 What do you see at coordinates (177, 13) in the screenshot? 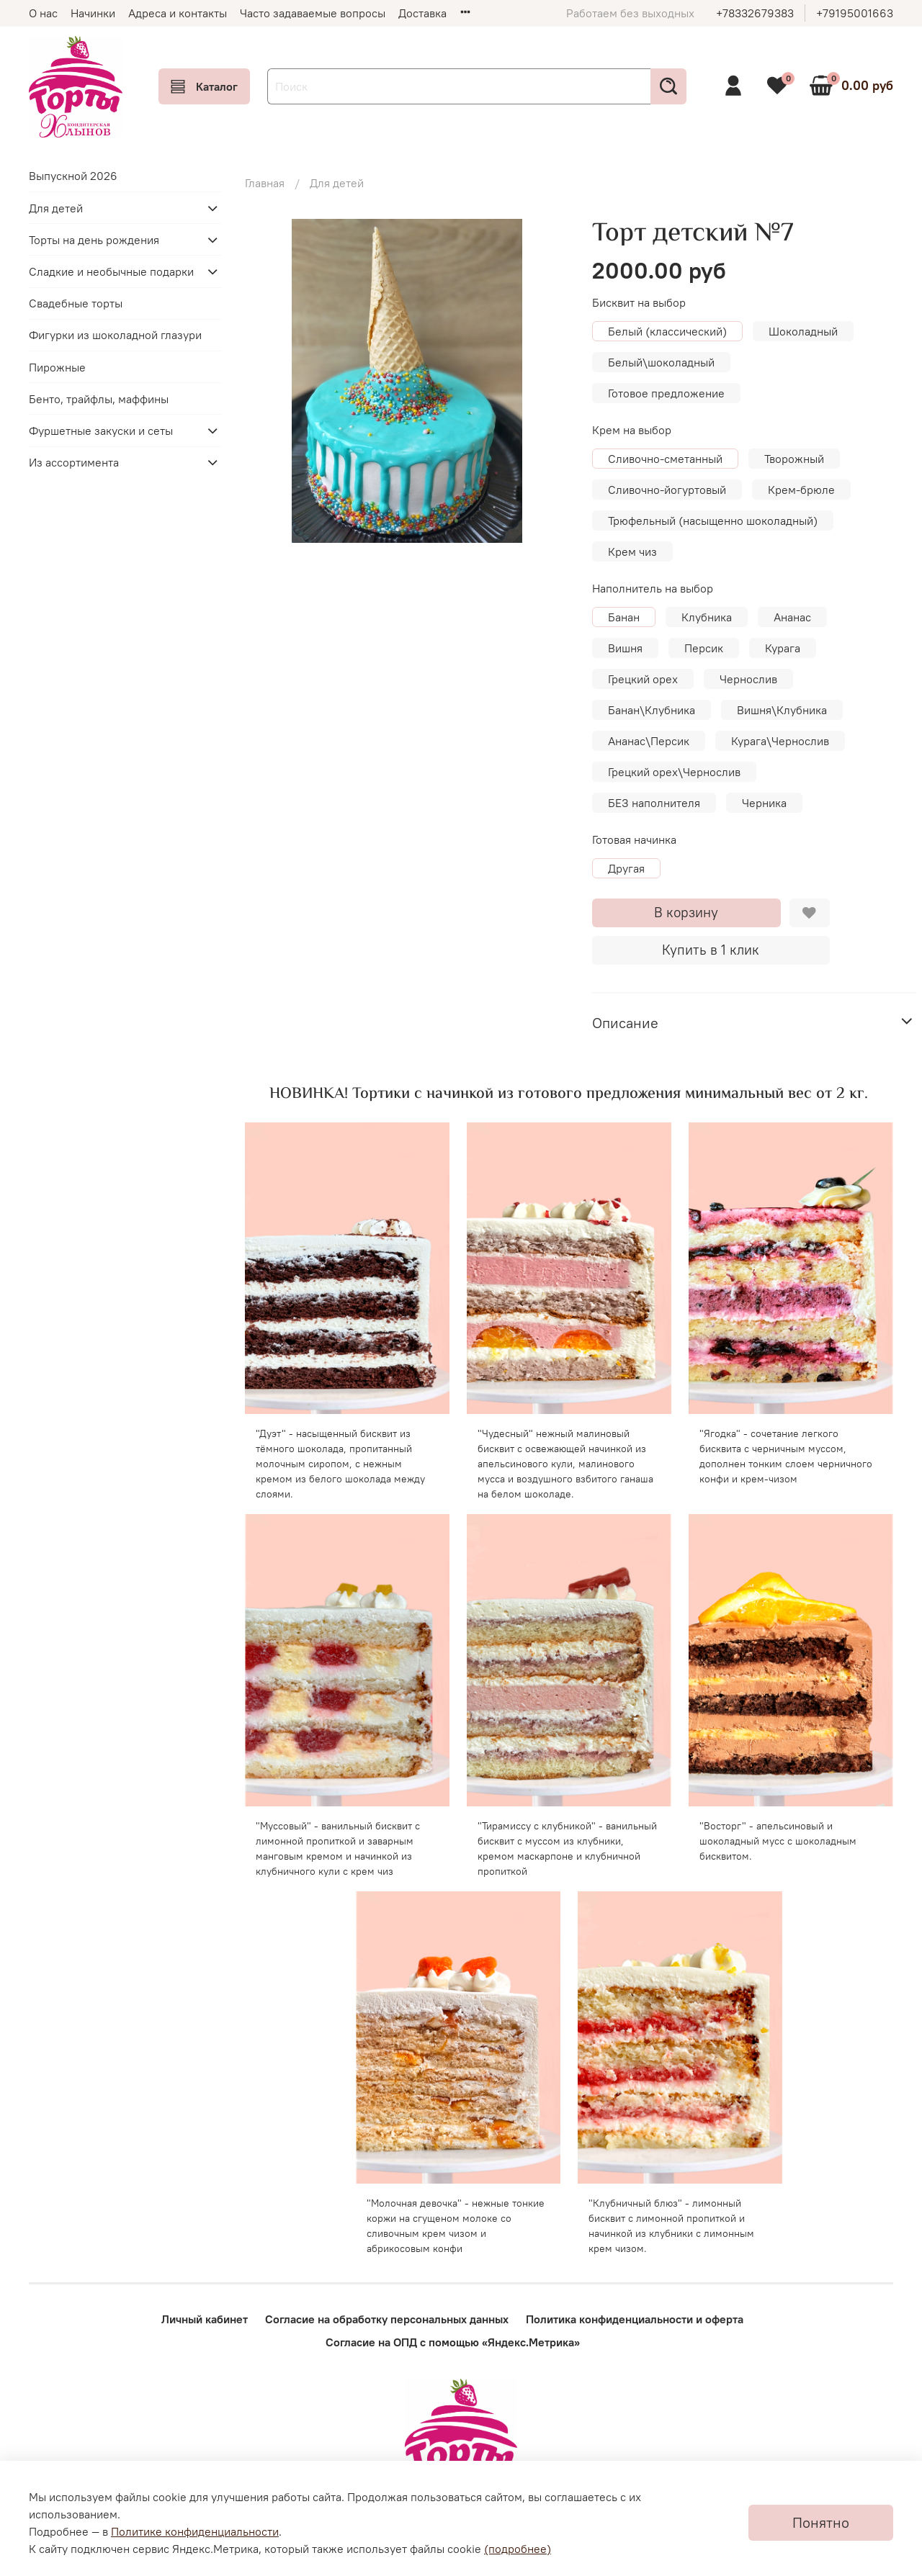
I see `Адреса и контакты` at bounding box center [177, 13].